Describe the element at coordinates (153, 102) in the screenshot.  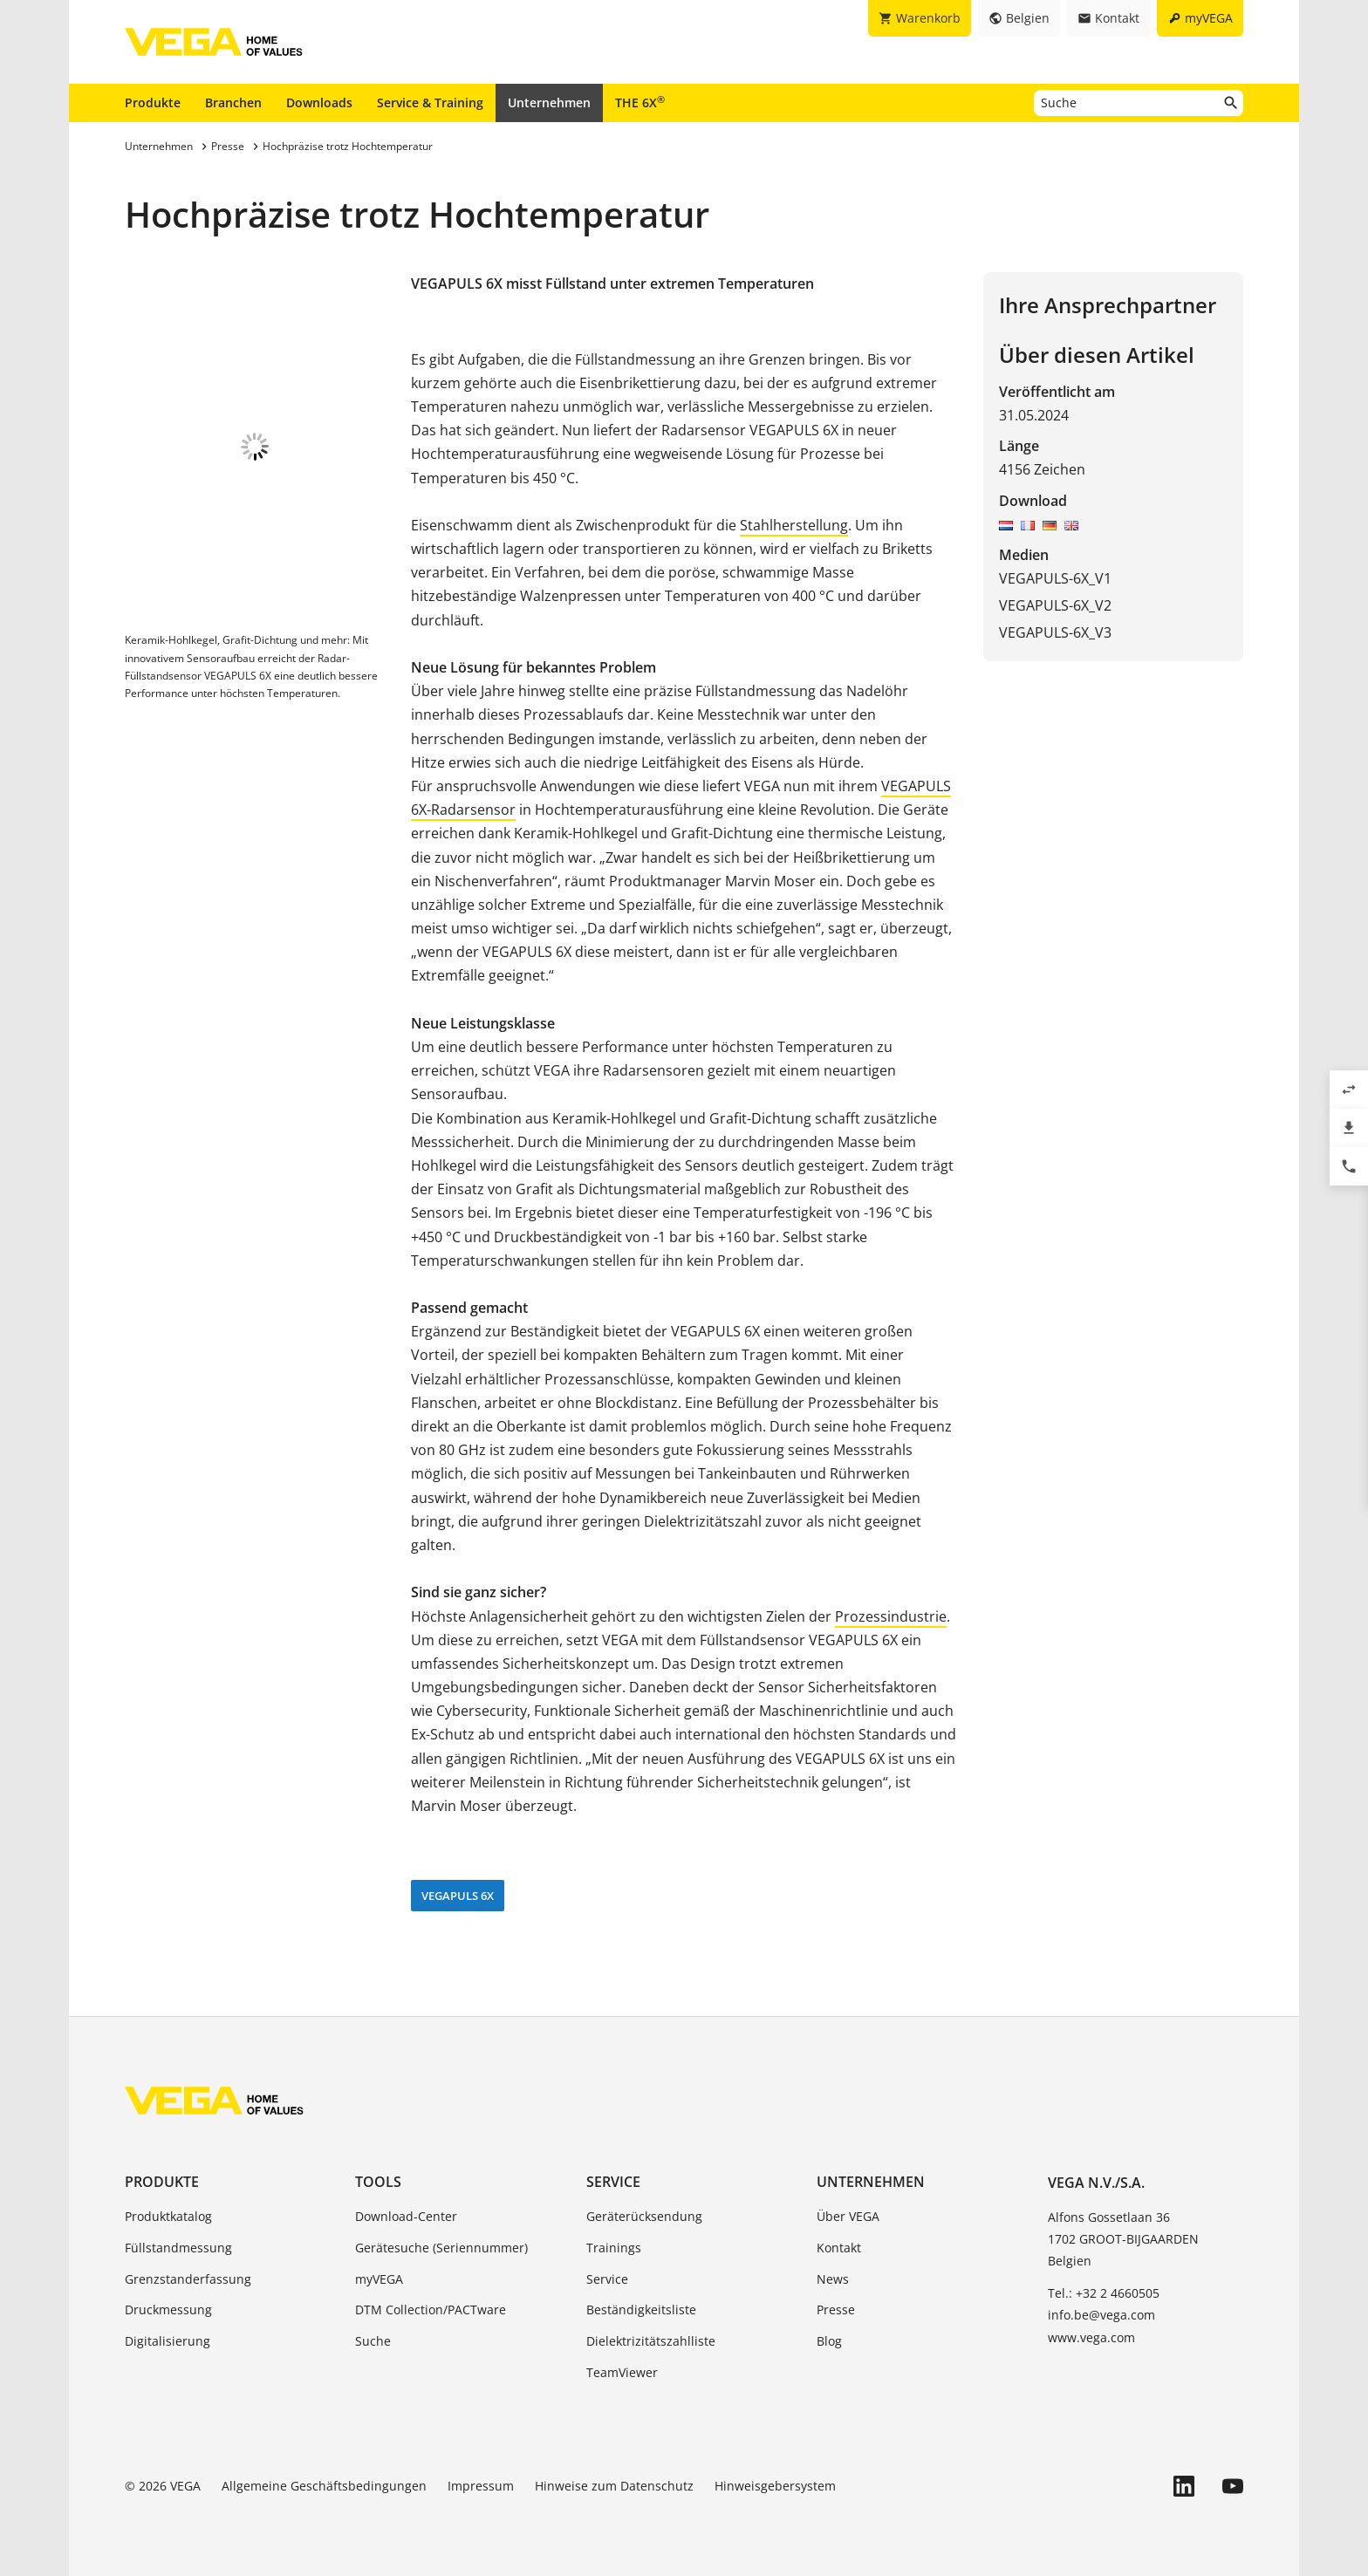
I see `Produkte` at that location.